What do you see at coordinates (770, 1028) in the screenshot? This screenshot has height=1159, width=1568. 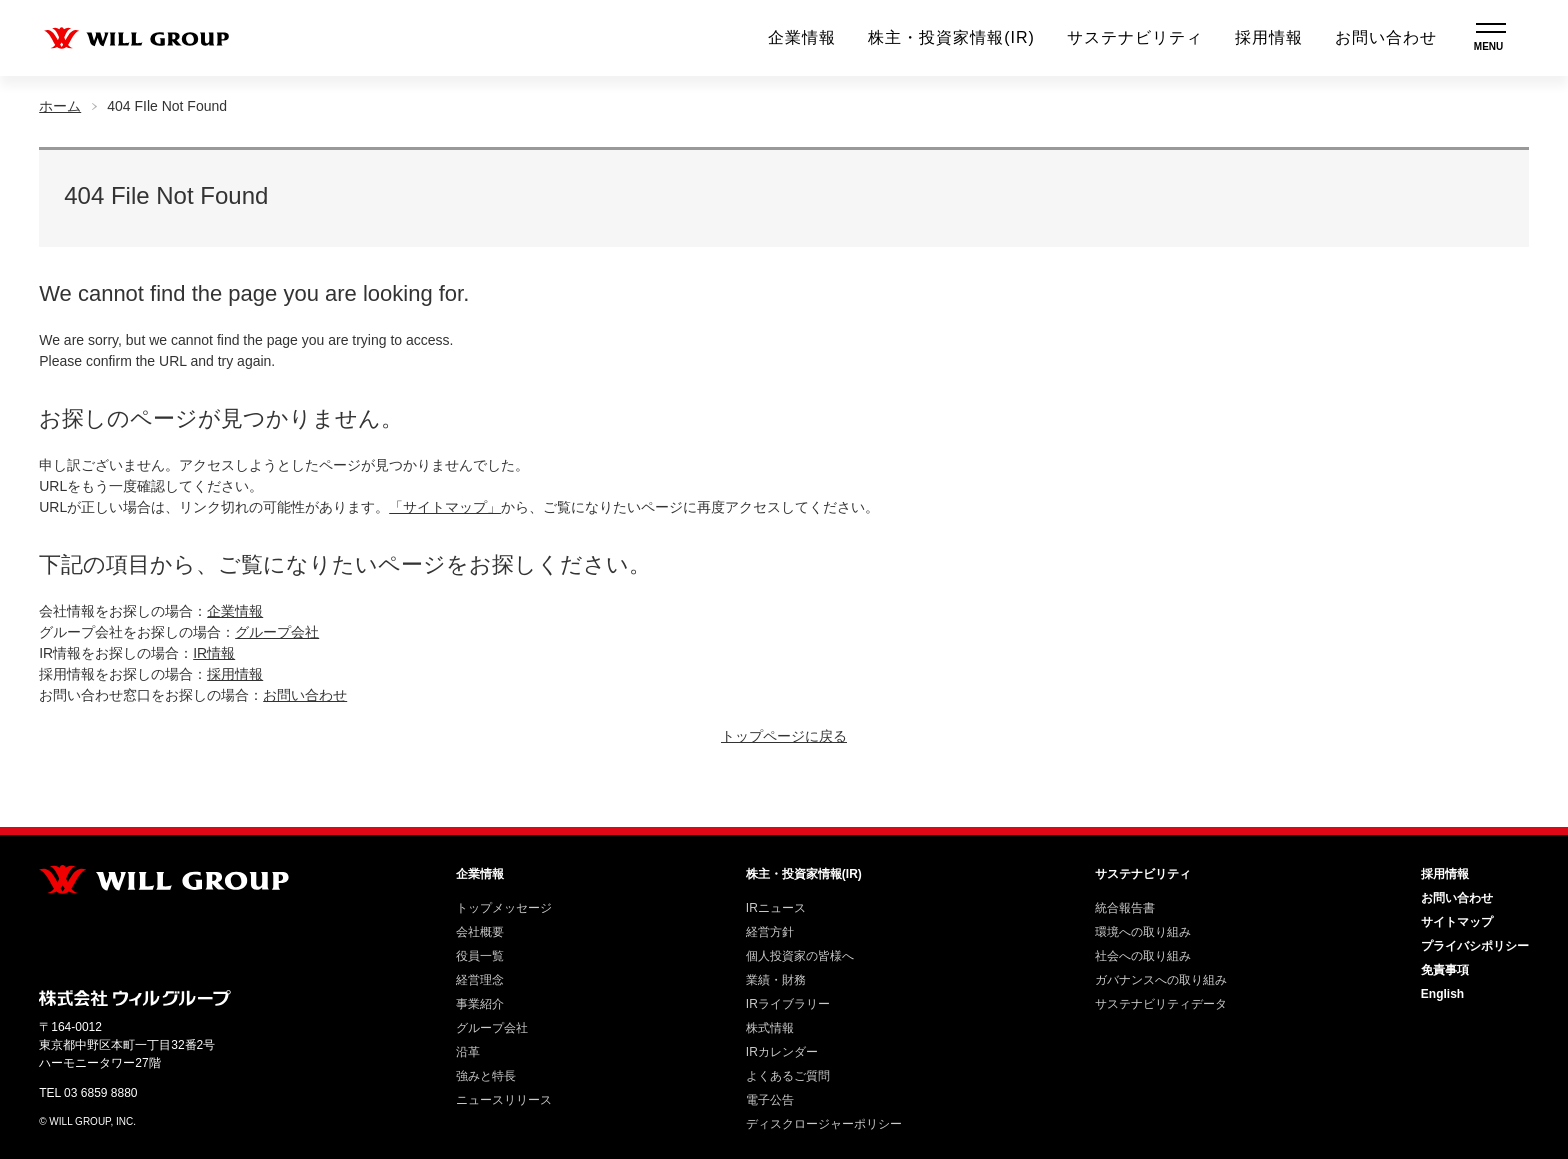 I see `株式情報` at bounding box center [770, 1028].